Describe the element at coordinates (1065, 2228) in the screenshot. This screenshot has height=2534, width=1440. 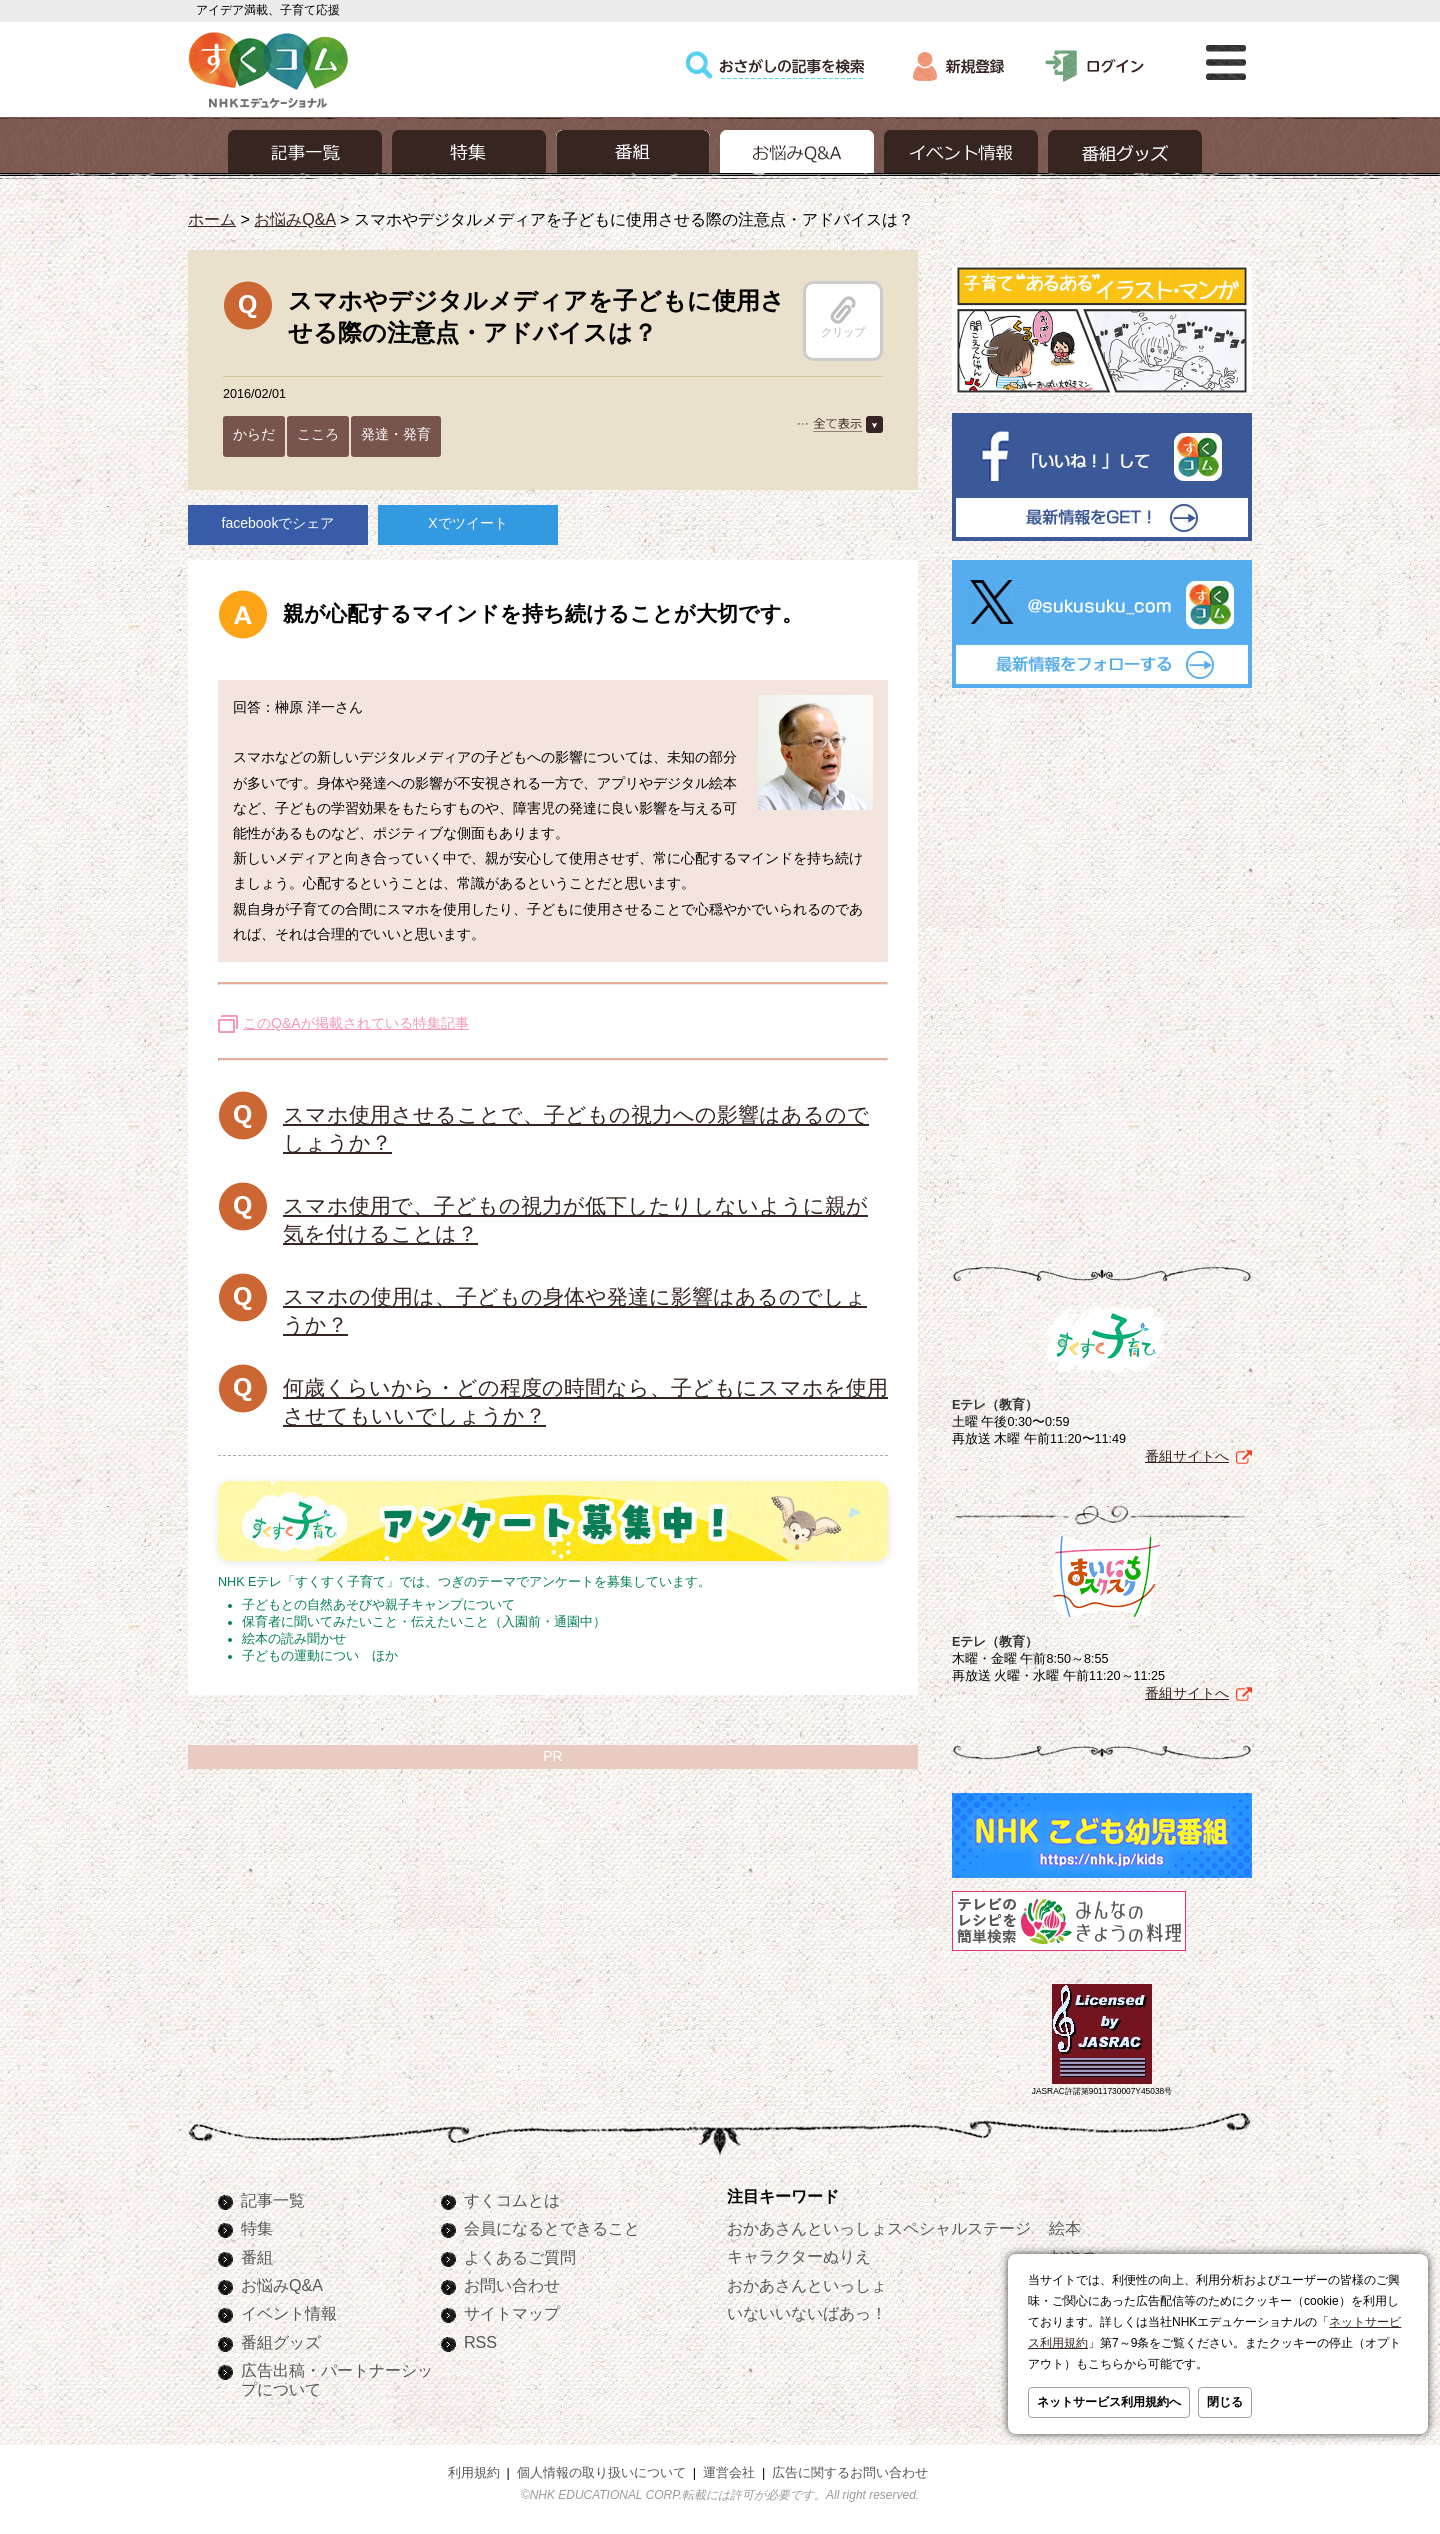
I see `絵本` at that location.